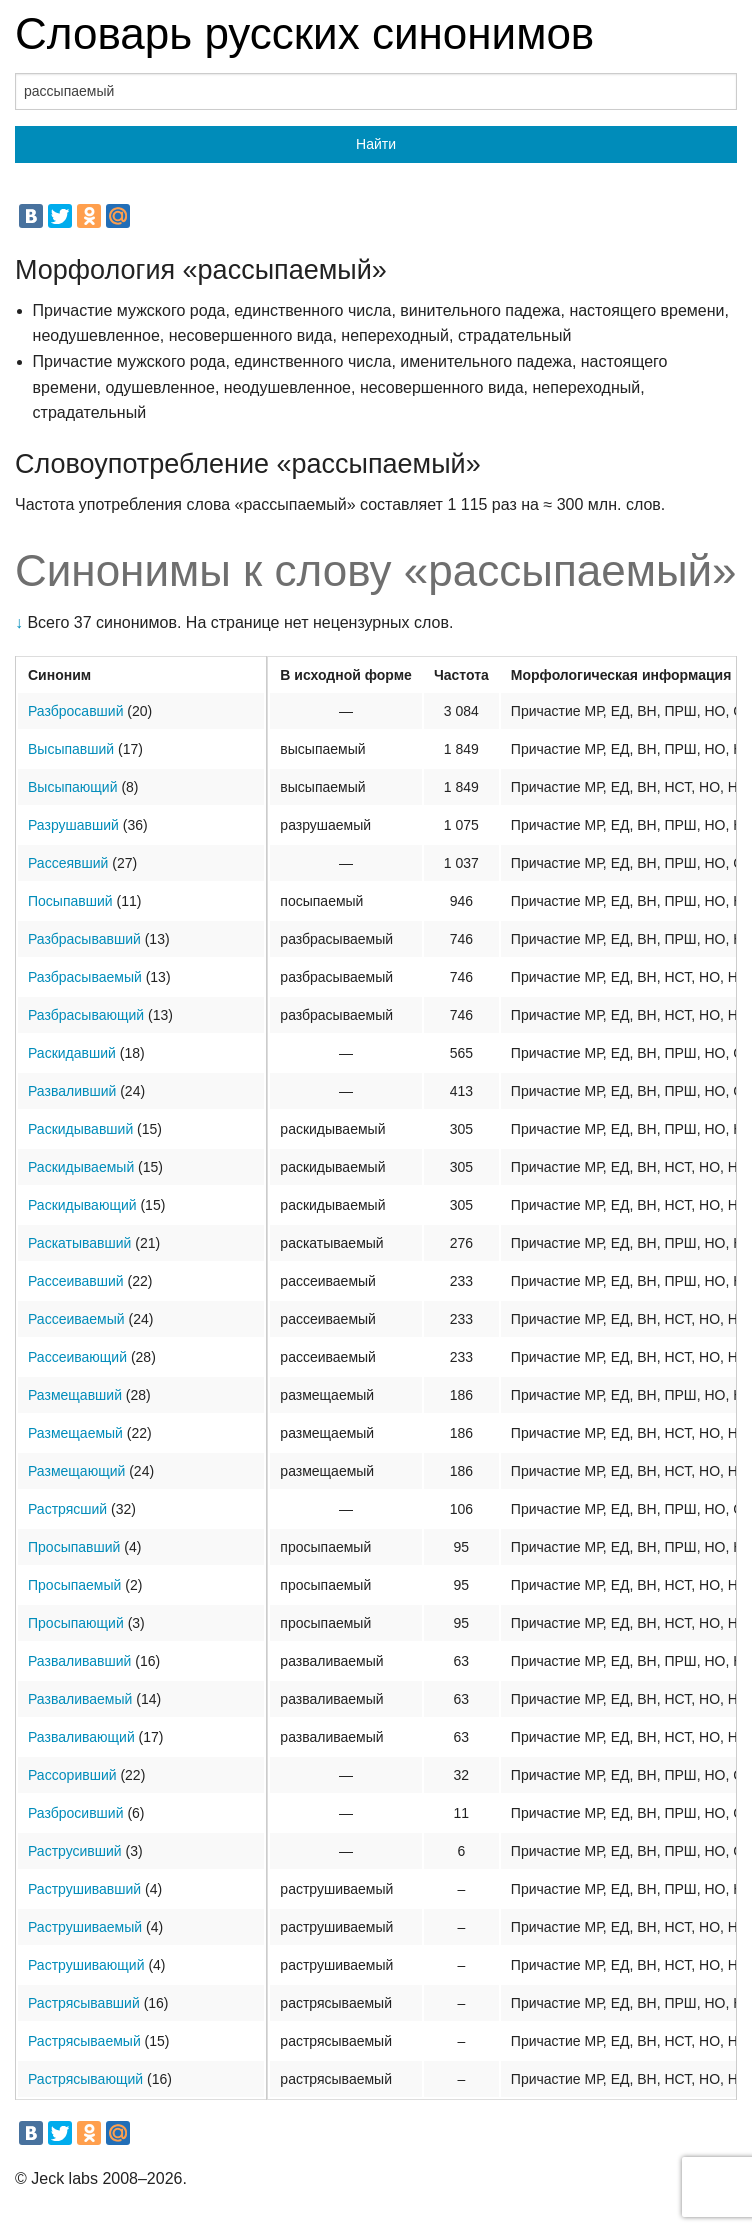  What do you see at coordinates (84, 1889) in the screenshot?
I see `Раструшивавший` at bounding box center [84, 1889].